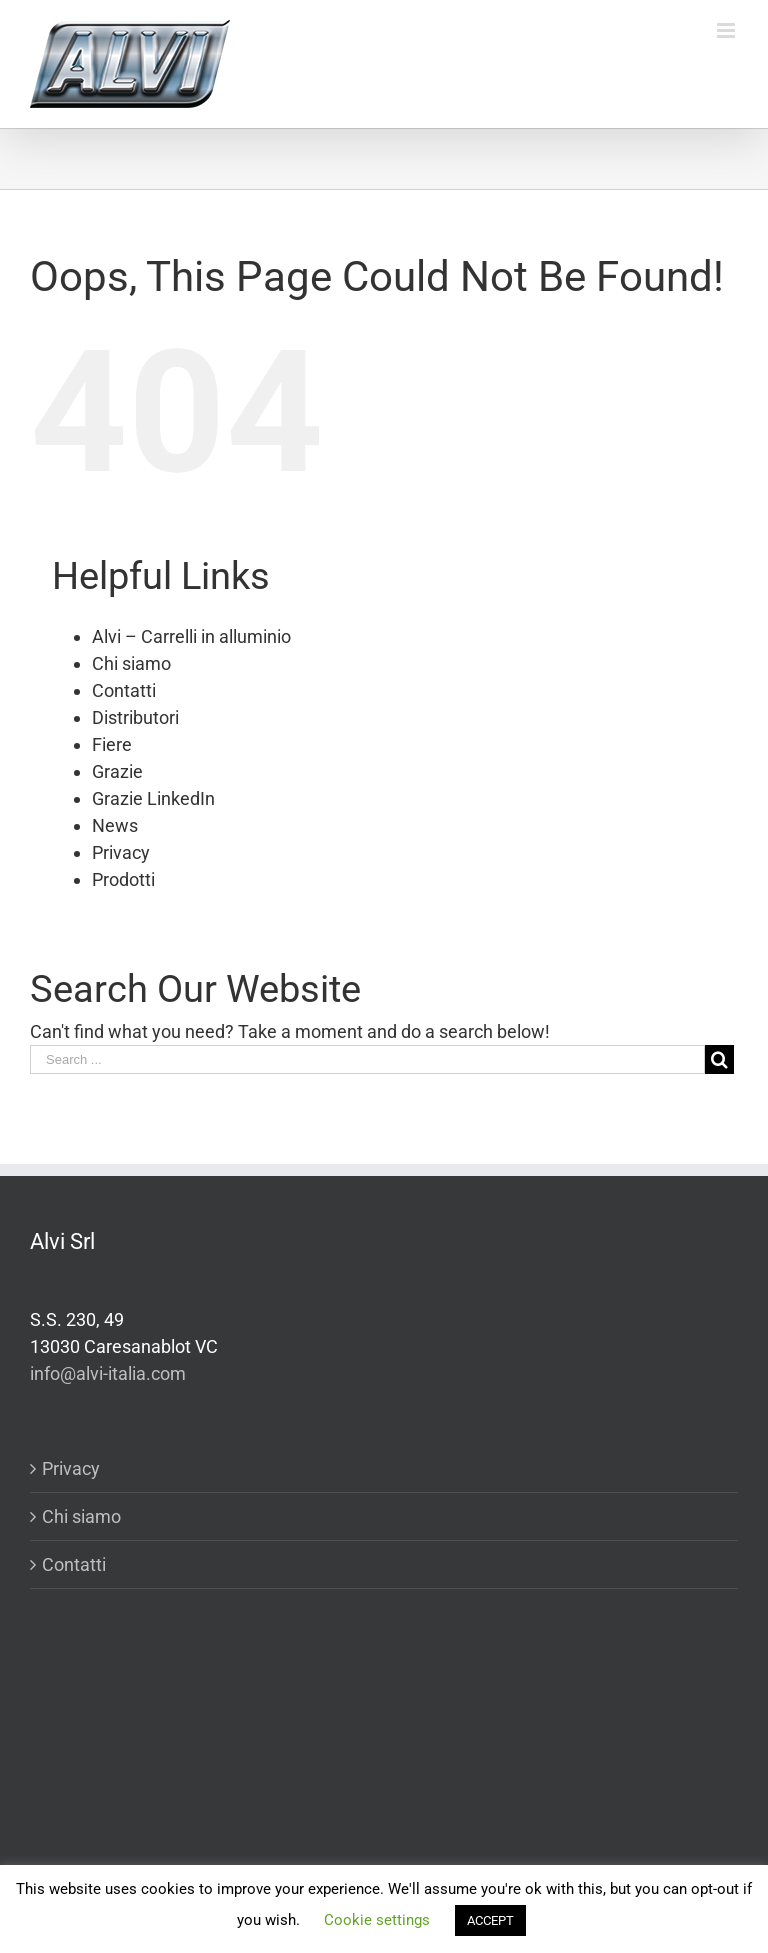 The width and height of the screenshot is (768, 1953). I want to click on Chi siamo, so click(131, 663).